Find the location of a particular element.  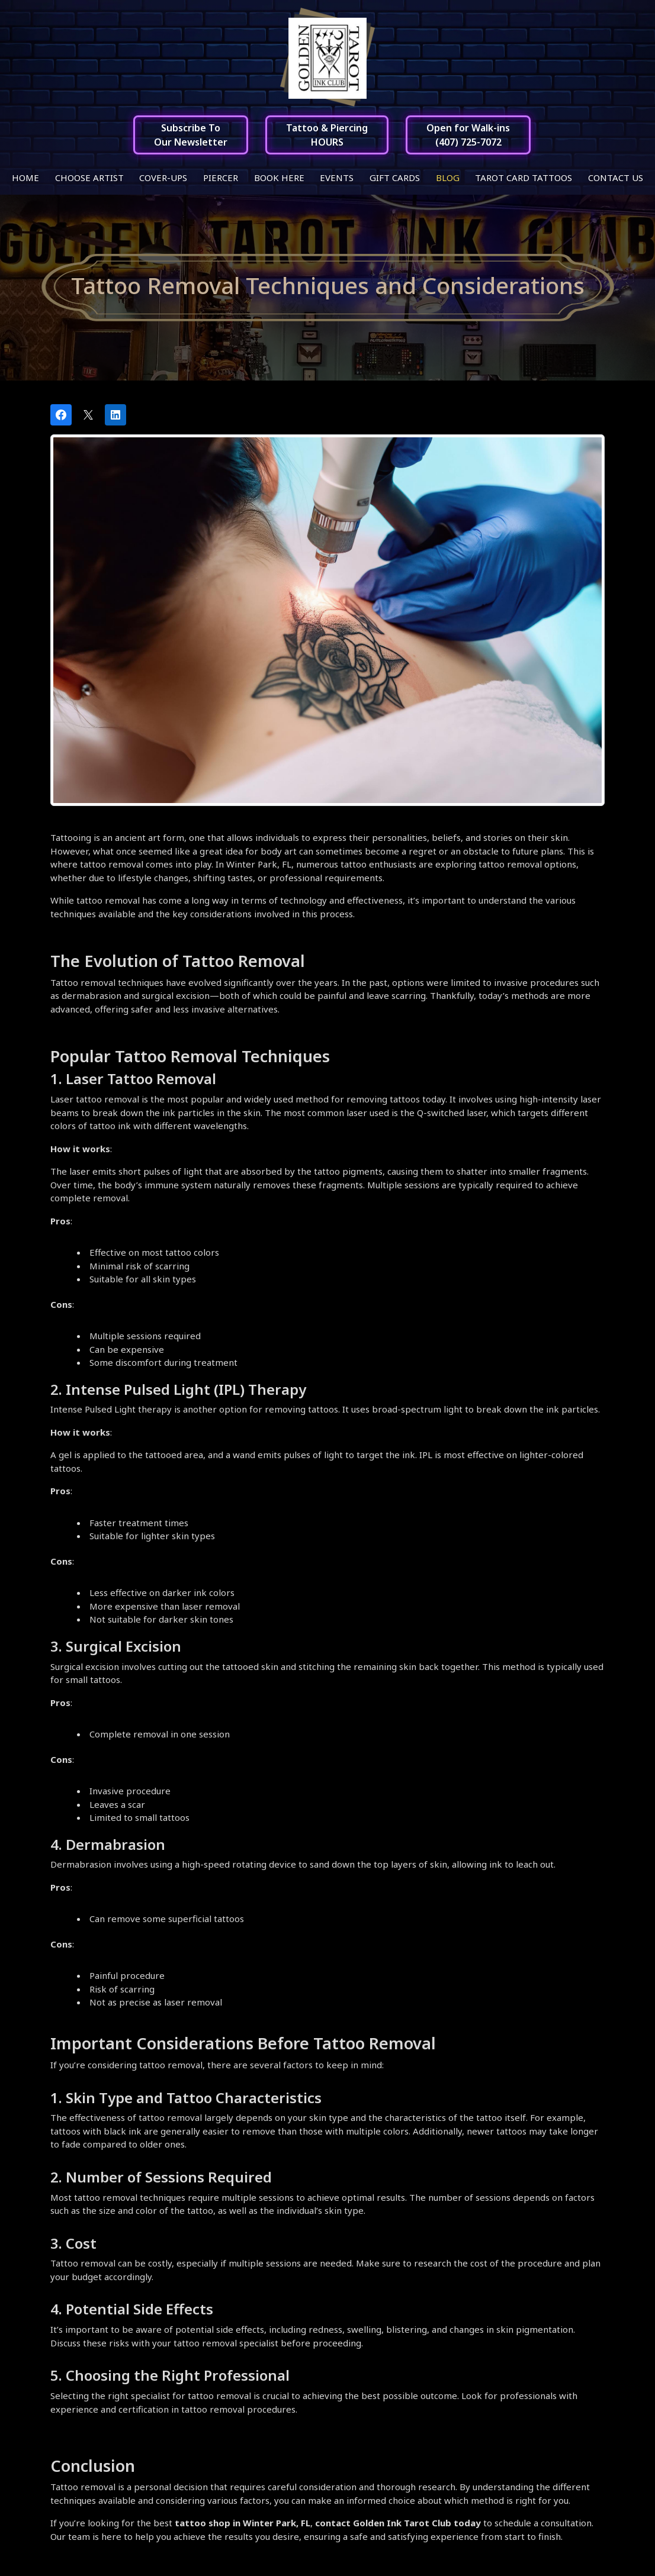

Events is located at coordinates (337, 177).